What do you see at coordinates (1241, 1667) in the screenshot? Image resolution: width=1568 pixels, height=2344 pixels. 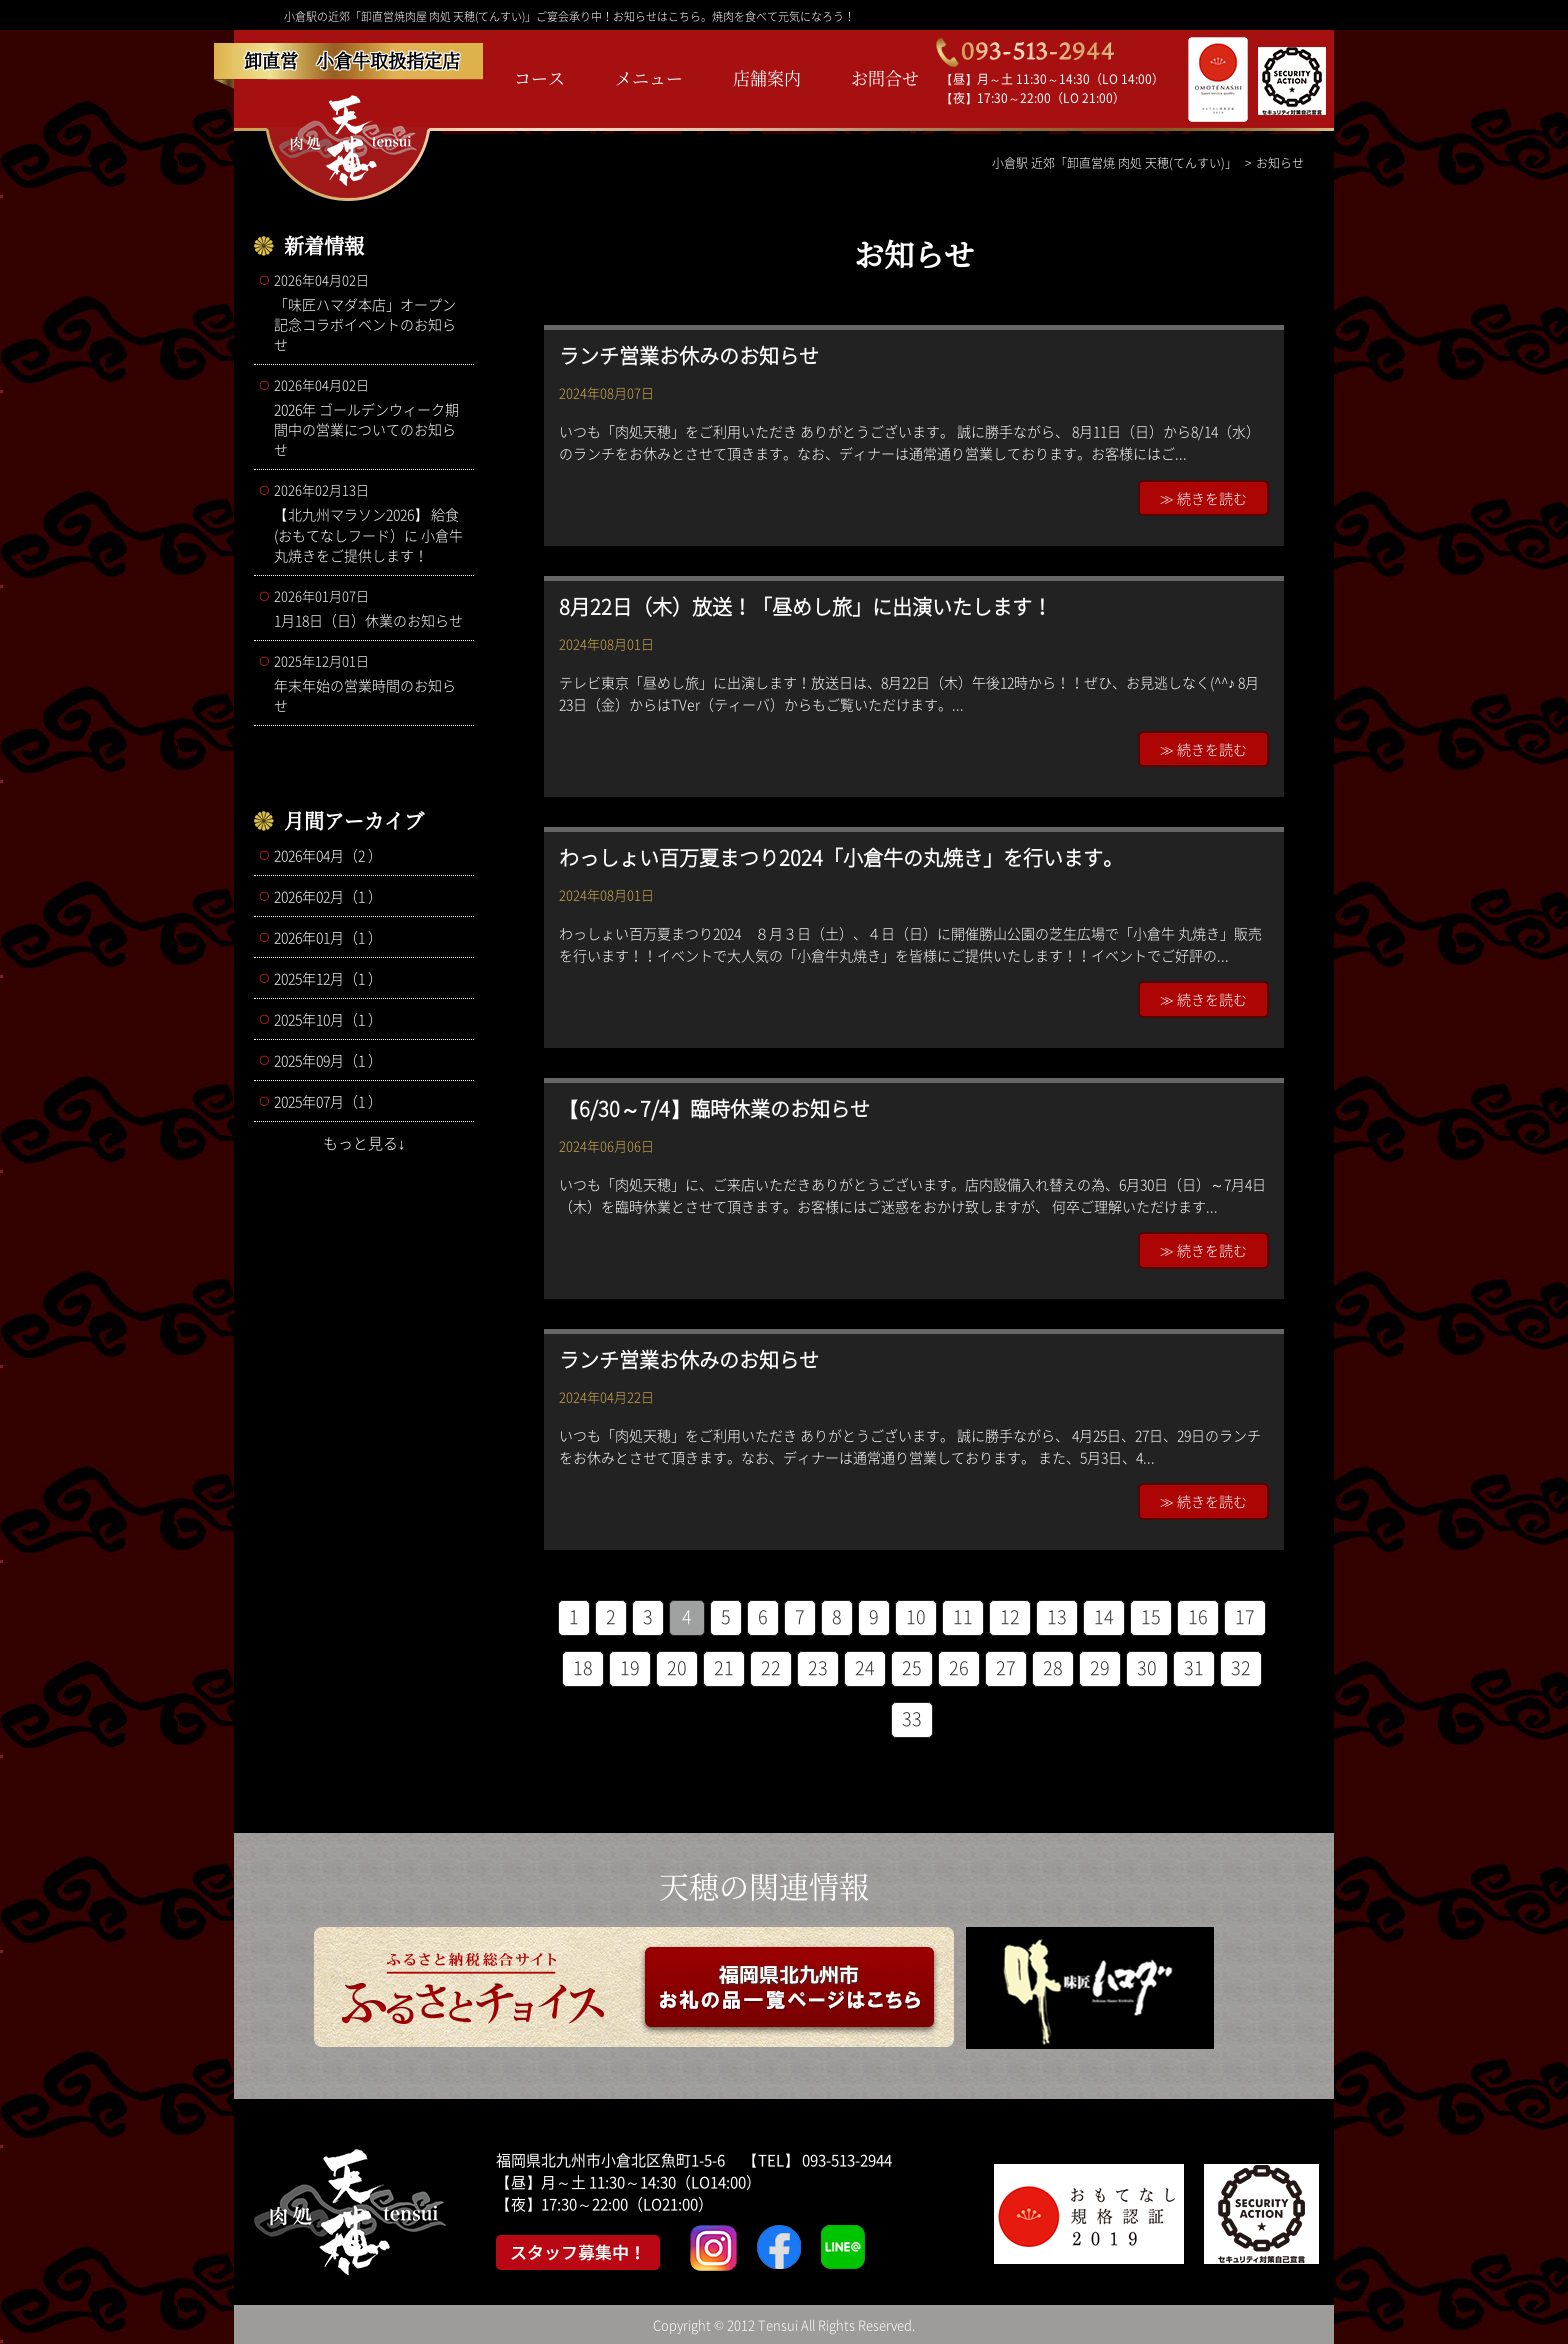 I see `32` at bounding box center [1241, 1667].